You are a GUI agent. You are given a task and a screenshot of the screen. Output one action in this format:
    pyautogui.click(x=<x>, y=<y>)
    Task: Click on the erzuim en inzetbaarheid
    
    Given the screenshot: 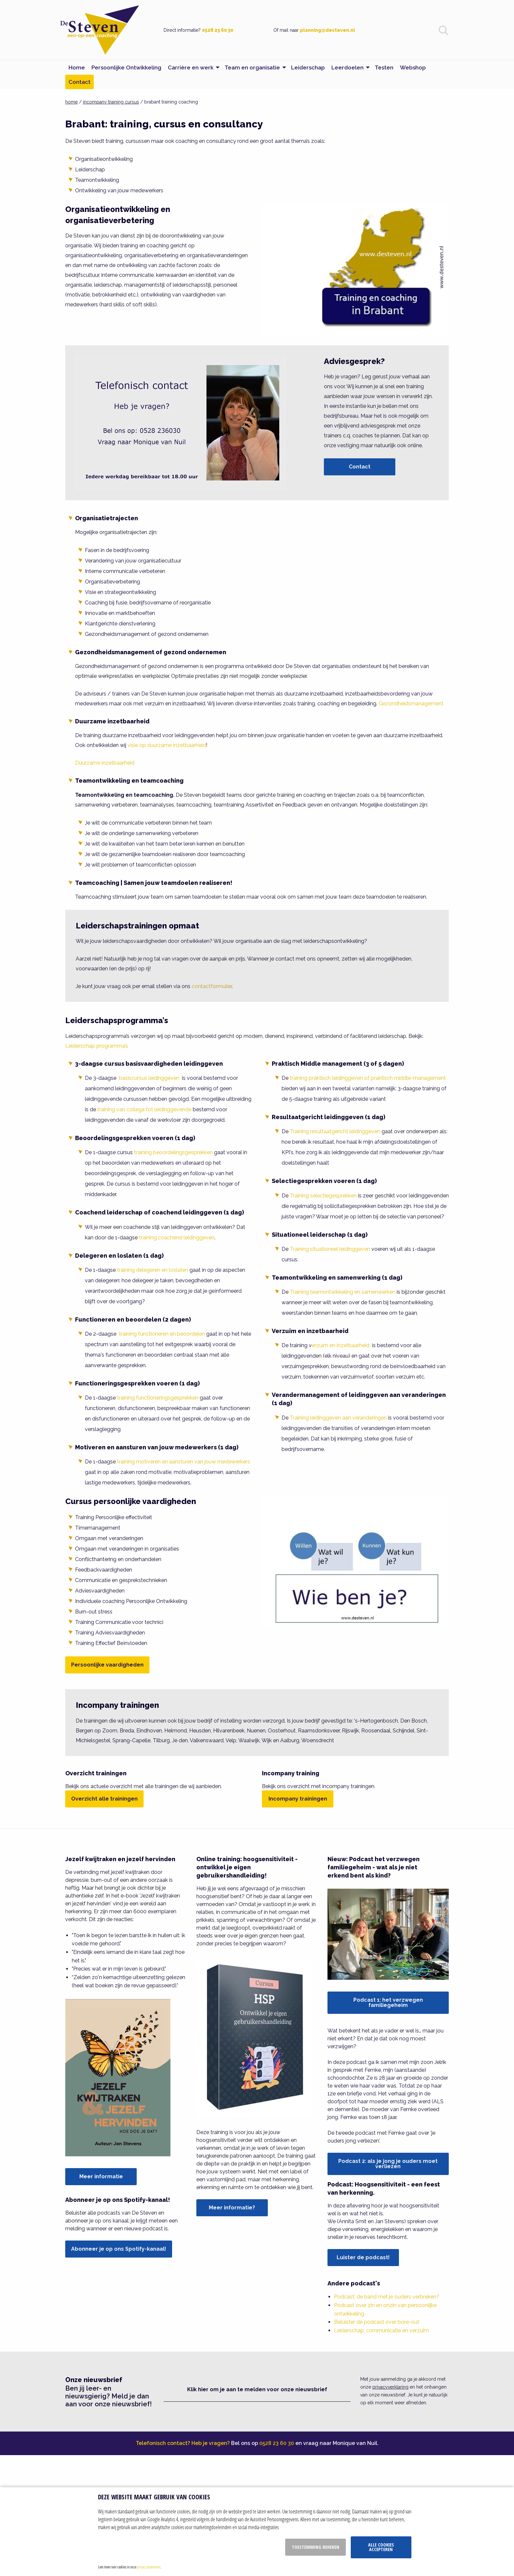 What is the action you would take?
    pyautogui.click(x=340, y=1345)
    